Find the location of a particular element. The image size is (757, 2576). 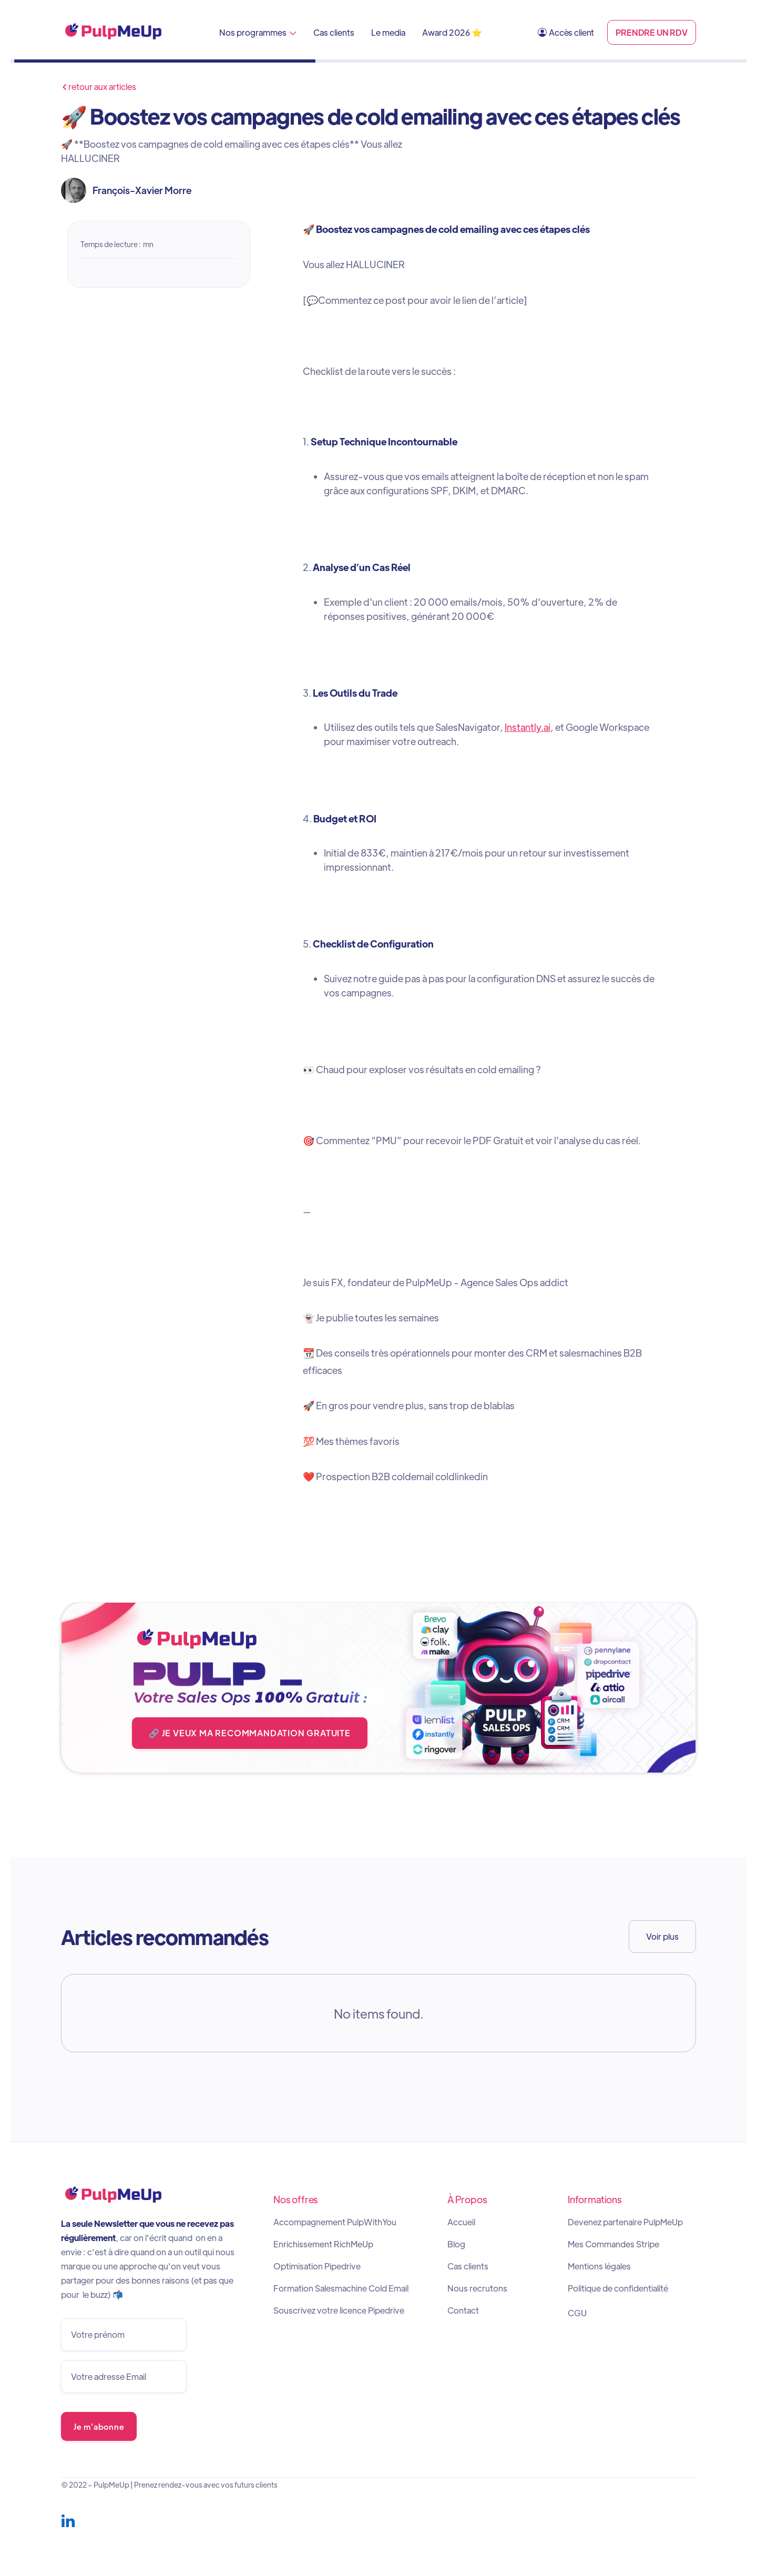

[button] is located at coordinates (257, 32).